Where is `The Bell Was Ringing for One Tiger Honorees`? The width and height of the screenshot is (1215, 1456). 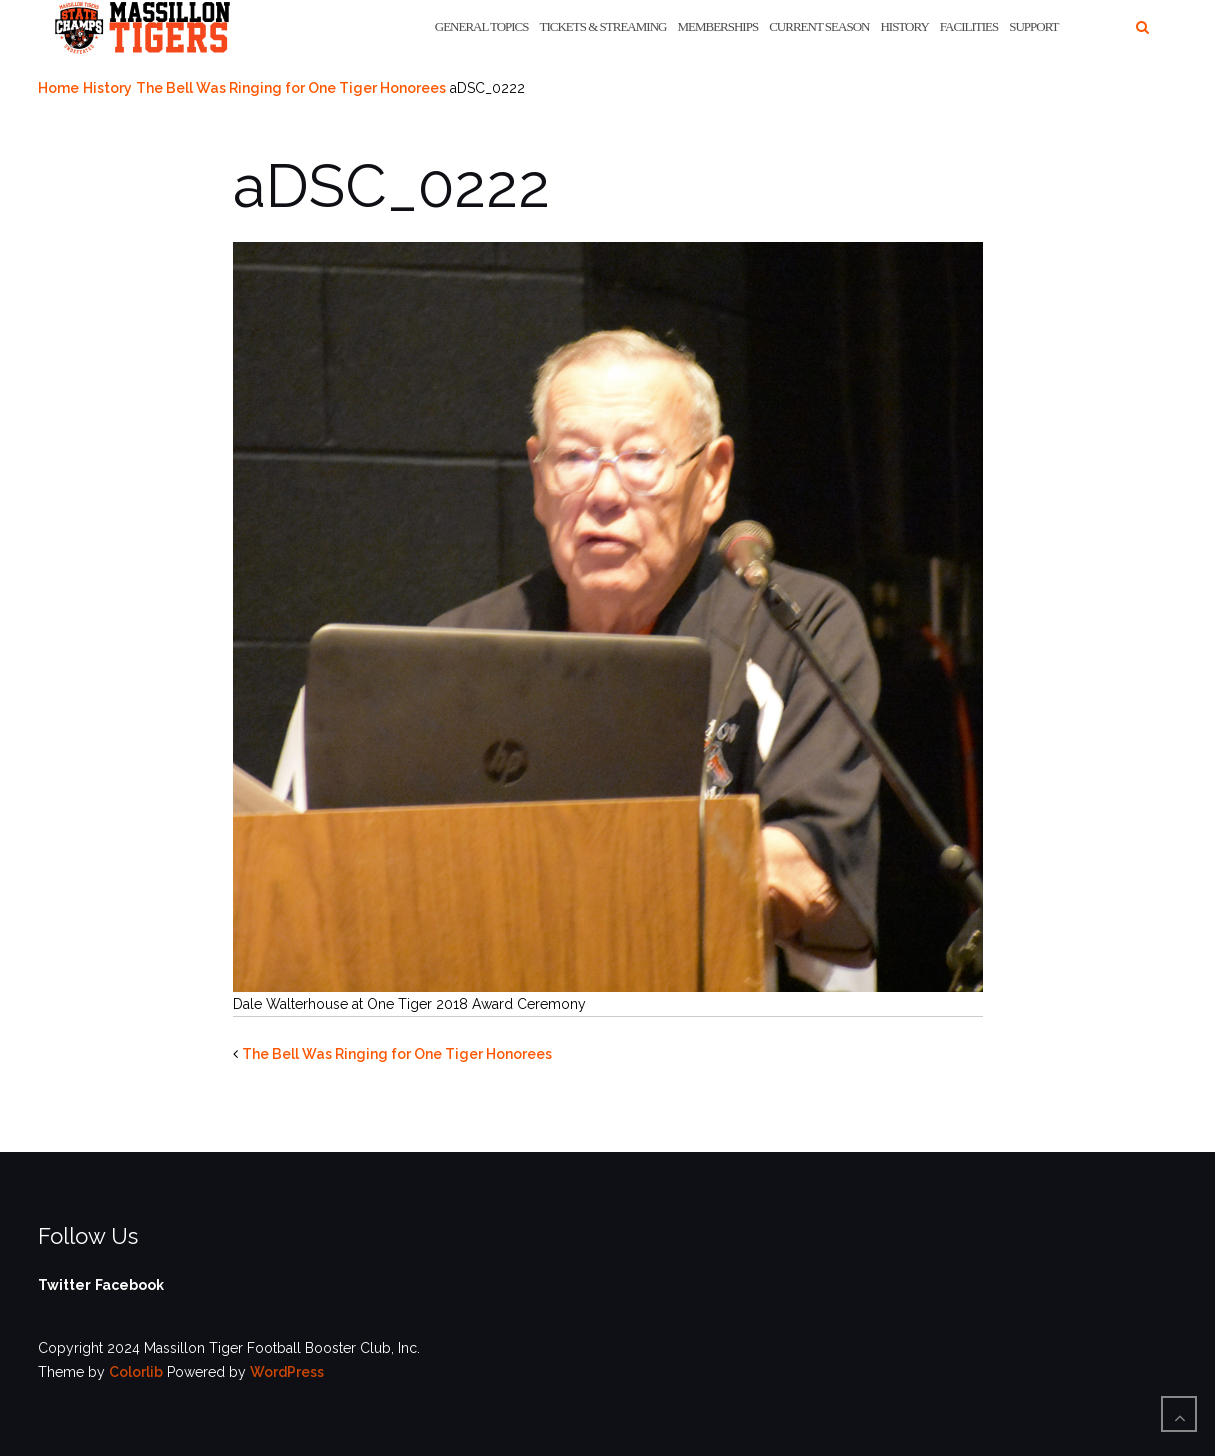 The Bell Was Ringing for One Tiger Honorees is located at coordinates (291, 88).